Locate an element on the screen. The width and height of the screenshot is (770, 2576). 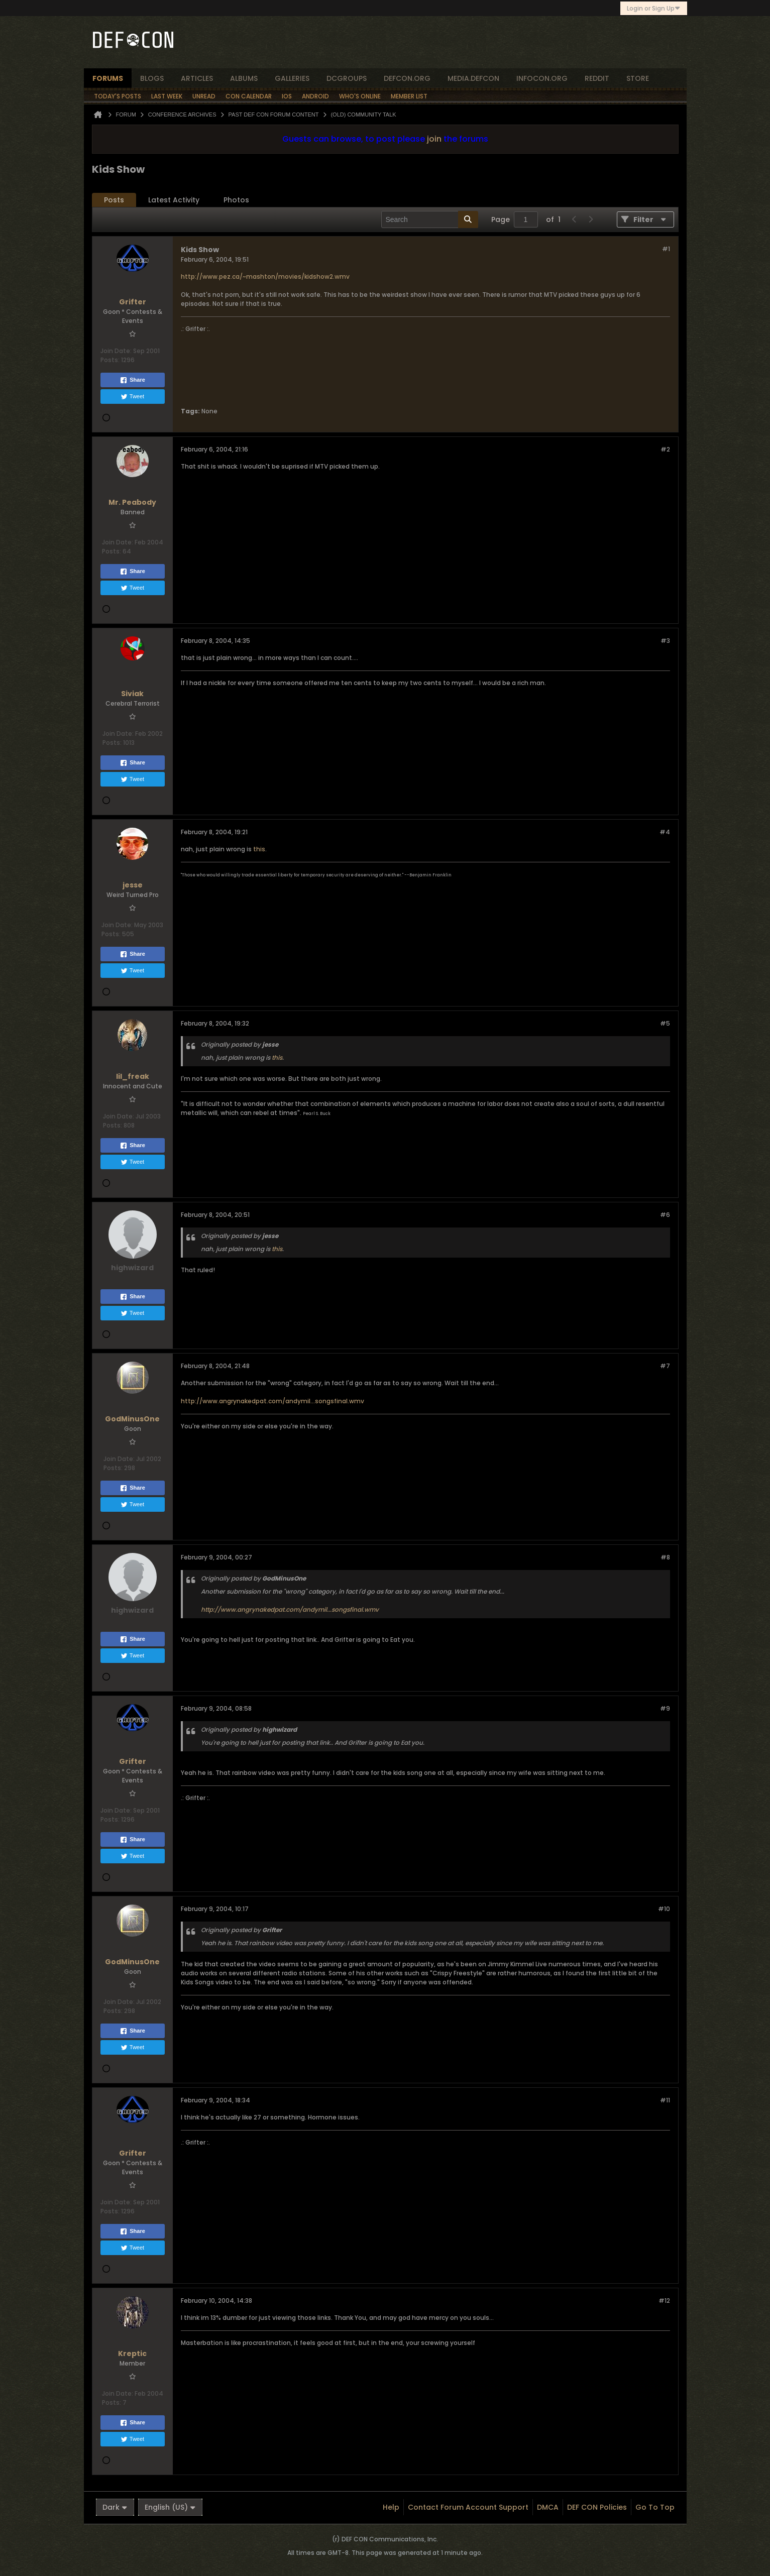
#8 is located at coordinates (665, 1557).